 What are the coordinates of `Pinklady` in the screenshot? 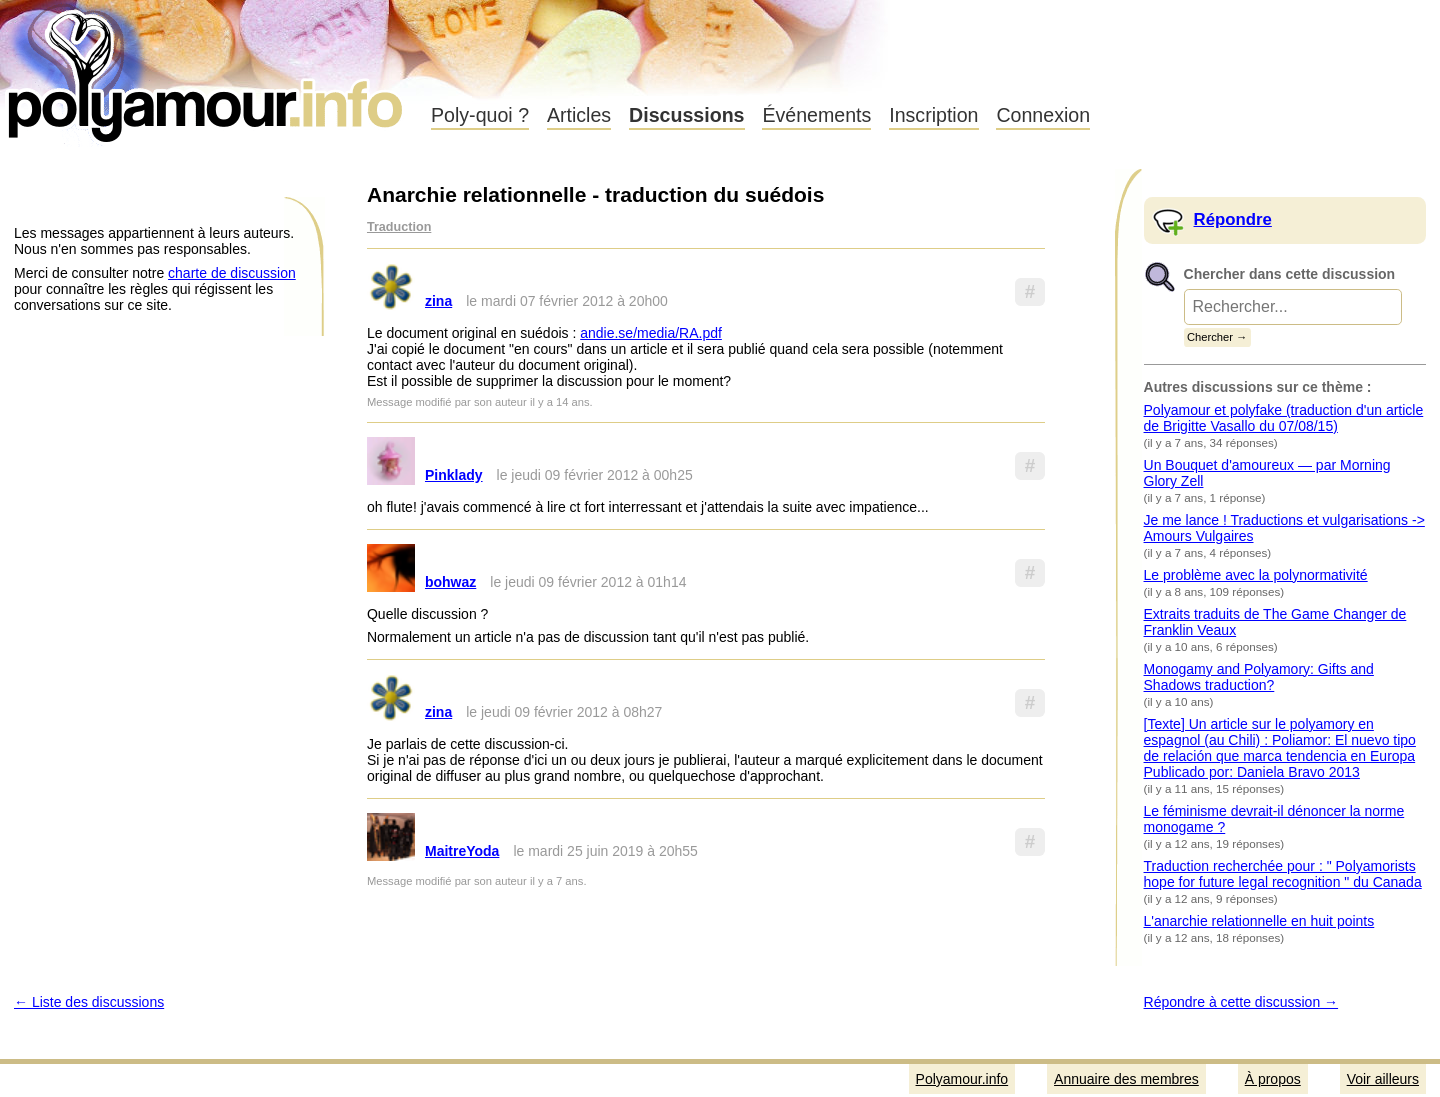 It's located at (454, 475).